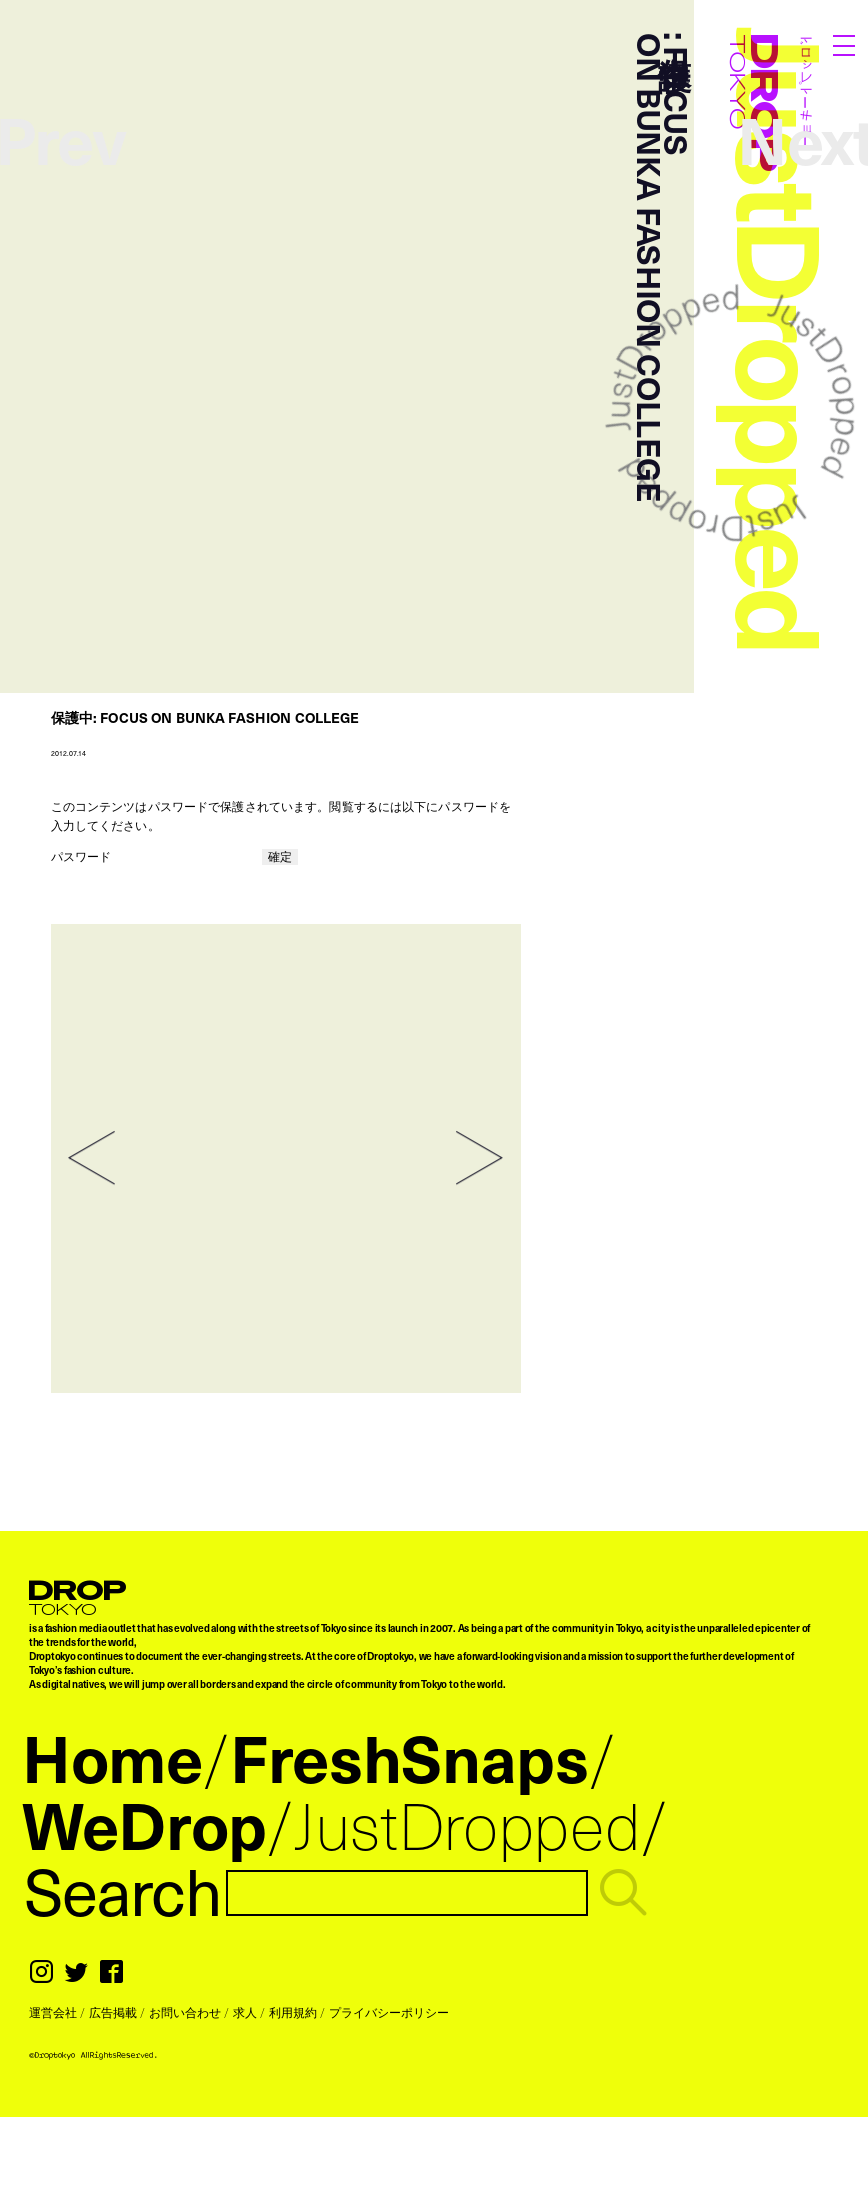 Image resolution: width=868 pixels, height=2204 pixels. Describe the element at coordinates (185, 2012) in the screenshot. I see `お問い合わせ` at that location.